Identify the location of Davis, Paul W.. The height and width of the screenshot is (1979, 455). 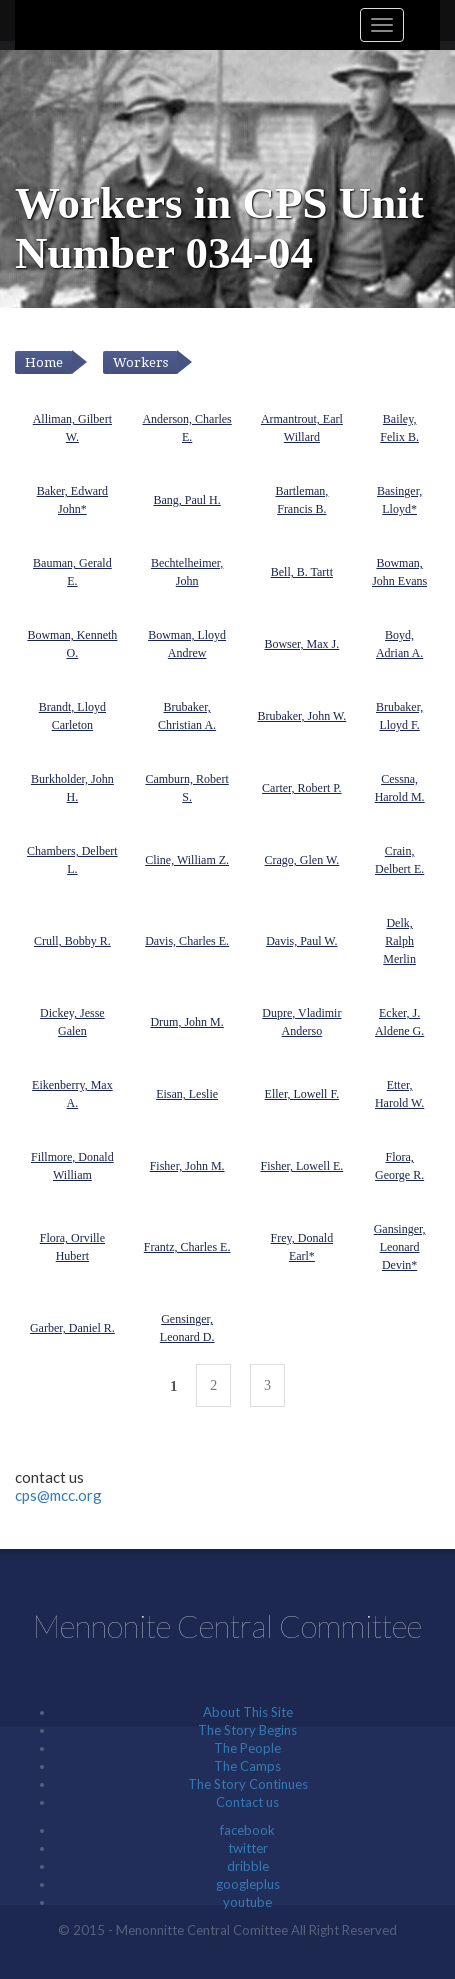
(301, 941).